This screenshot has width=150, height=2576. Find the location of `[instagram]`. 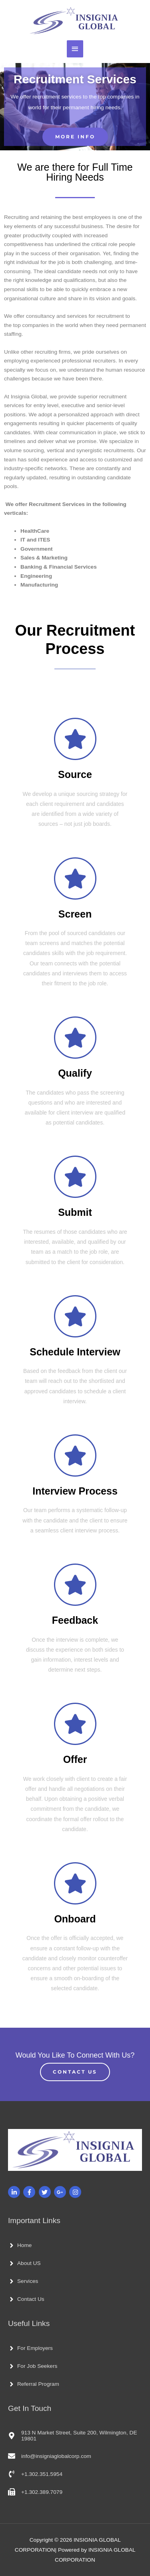

[instagram] is located at coordinates (76, 2192).